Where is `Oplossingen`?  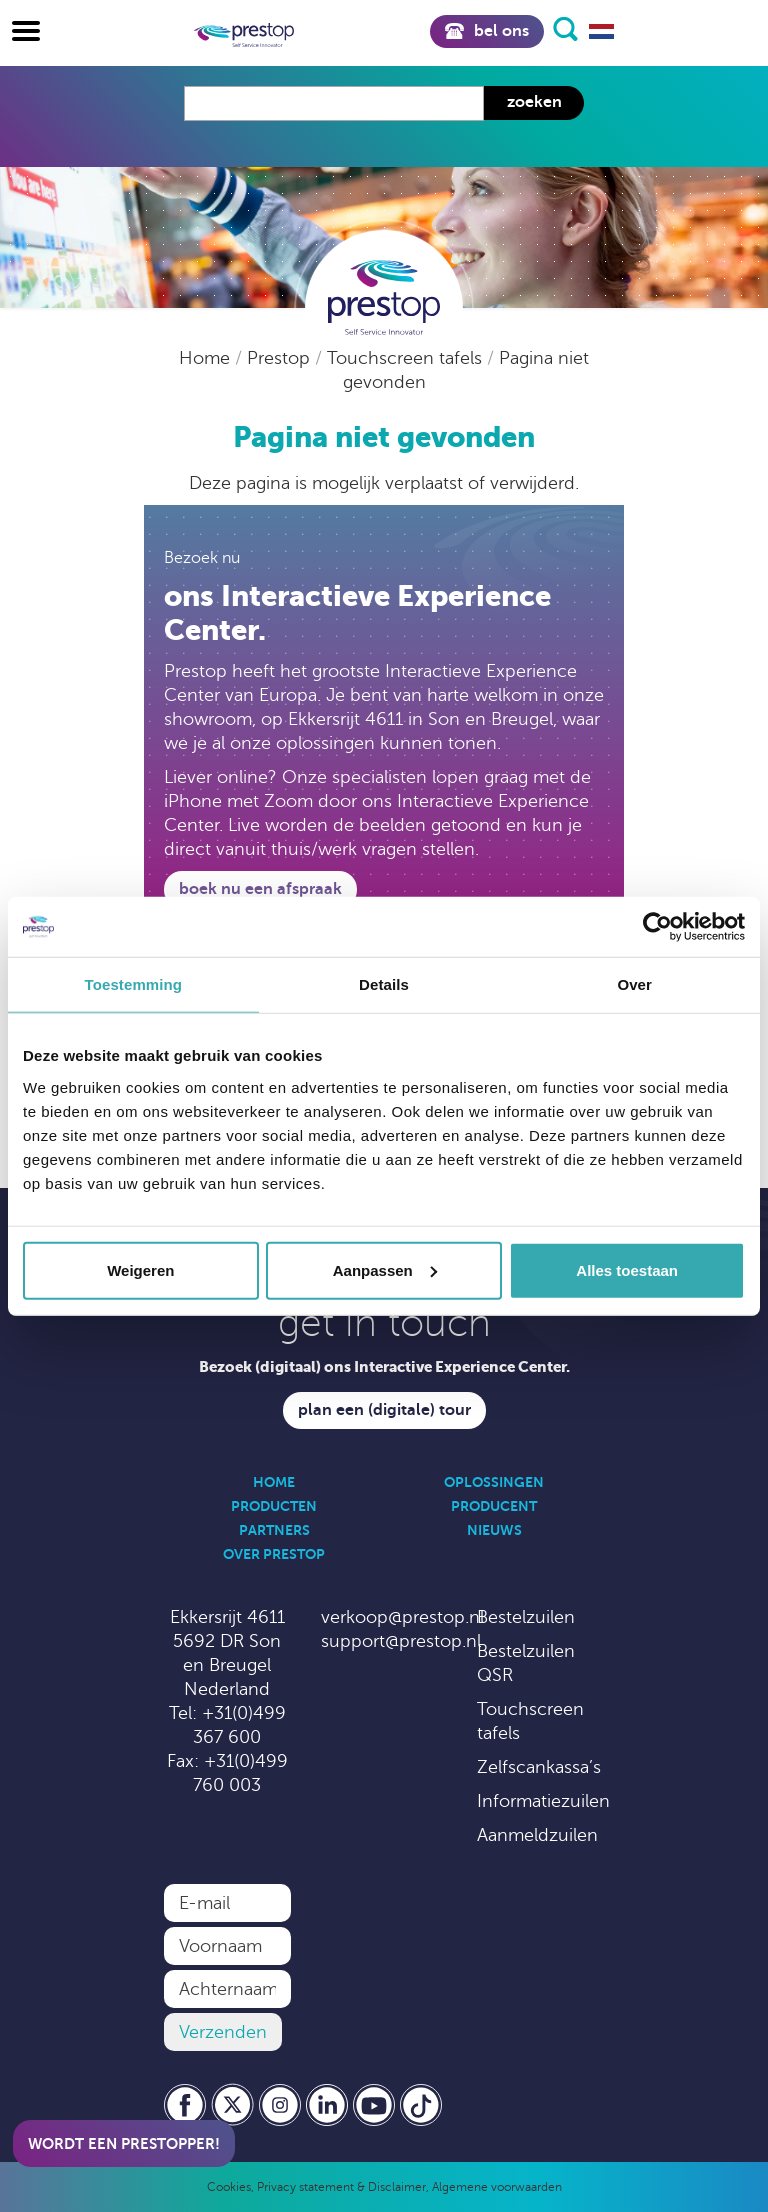 Oplossingen is located at coordinates (494, 1482).